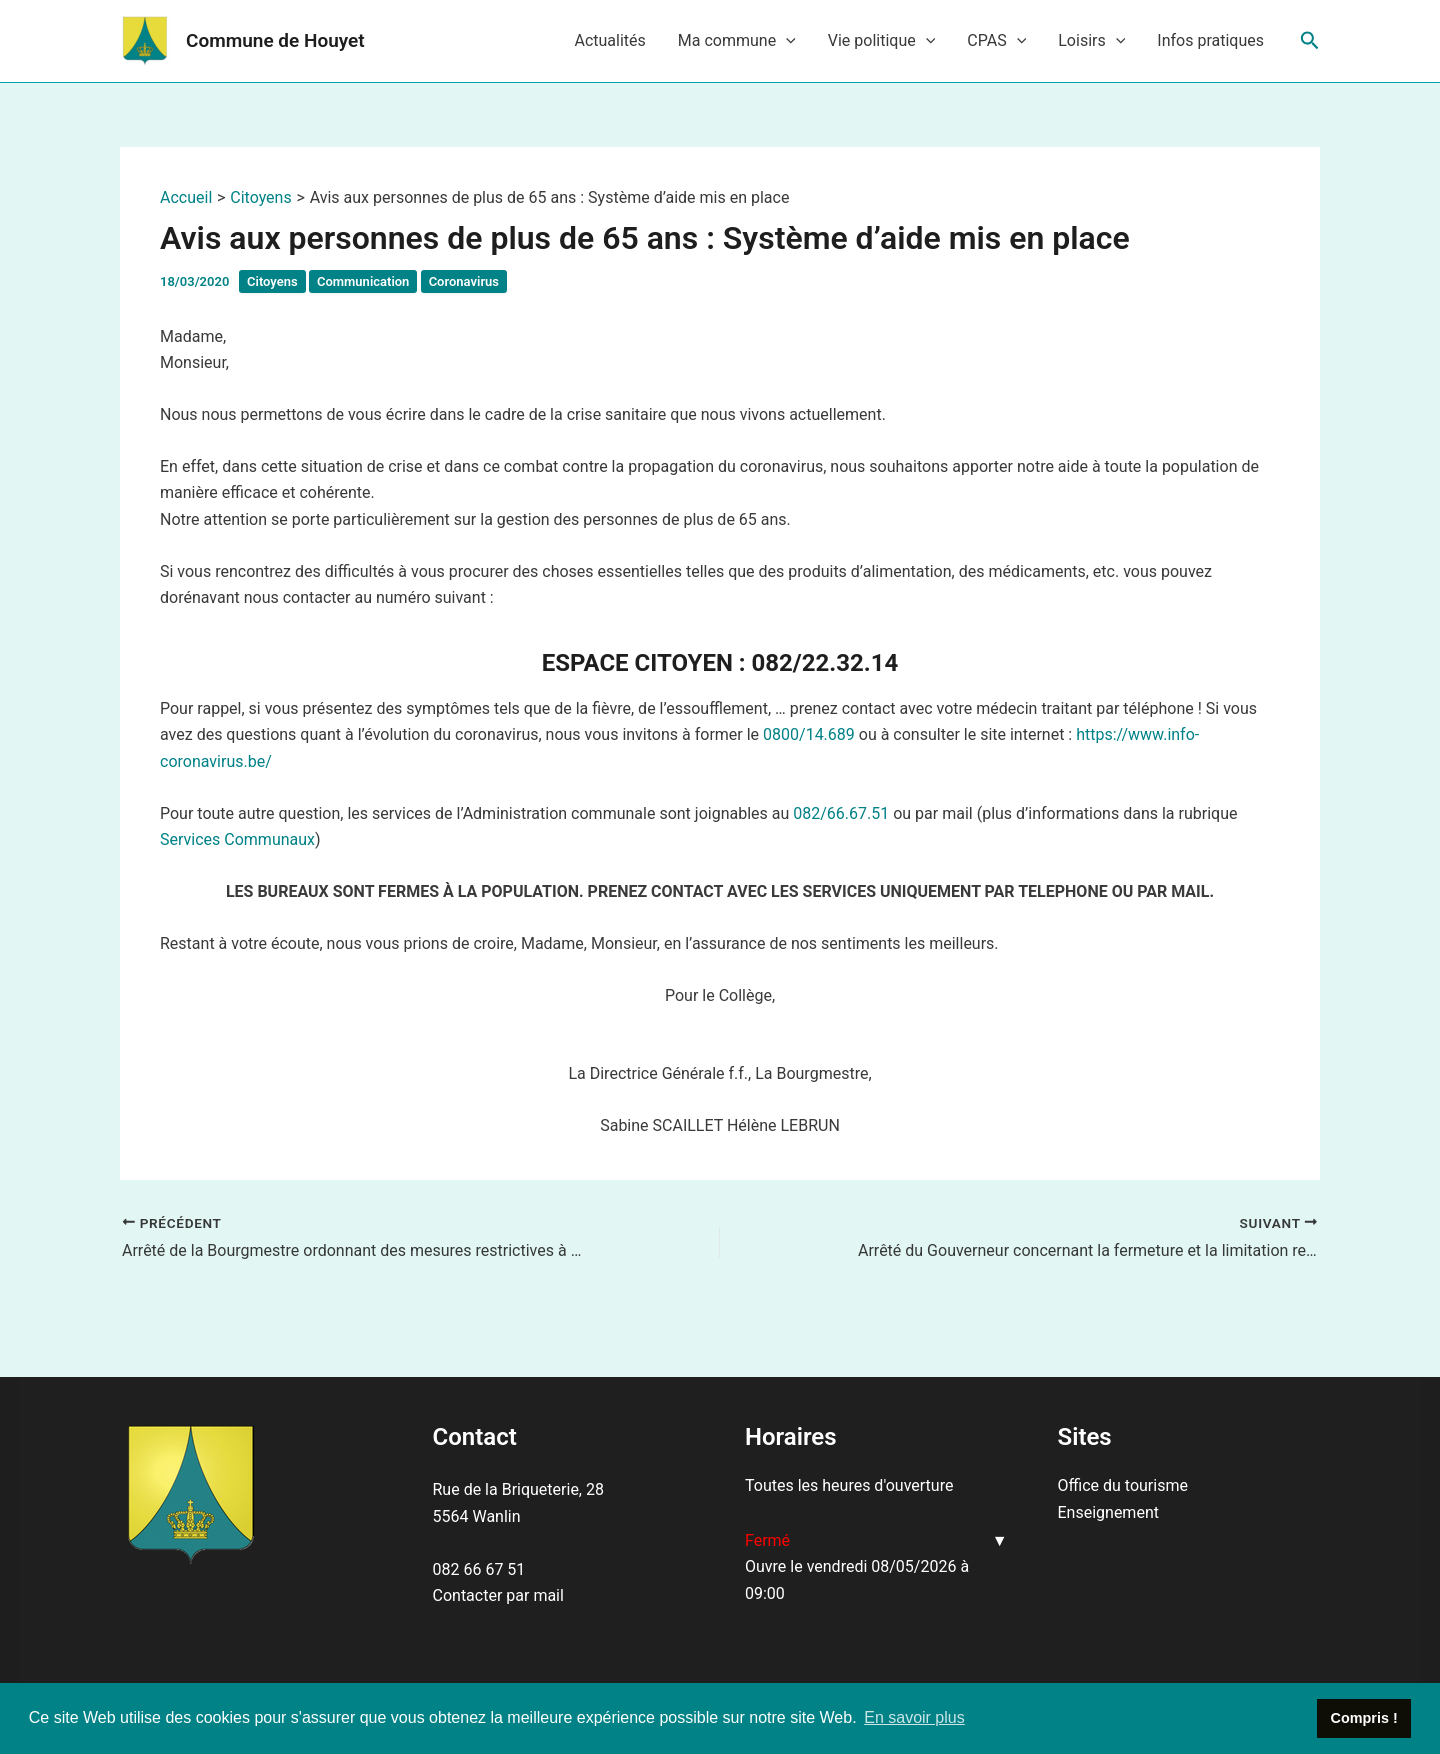 Image resolution: width=1440 pixels, height=1754 pixels. Describe the element at coordinates (1108, 1512) in the screenshot. I see `Enseignement` at that location.